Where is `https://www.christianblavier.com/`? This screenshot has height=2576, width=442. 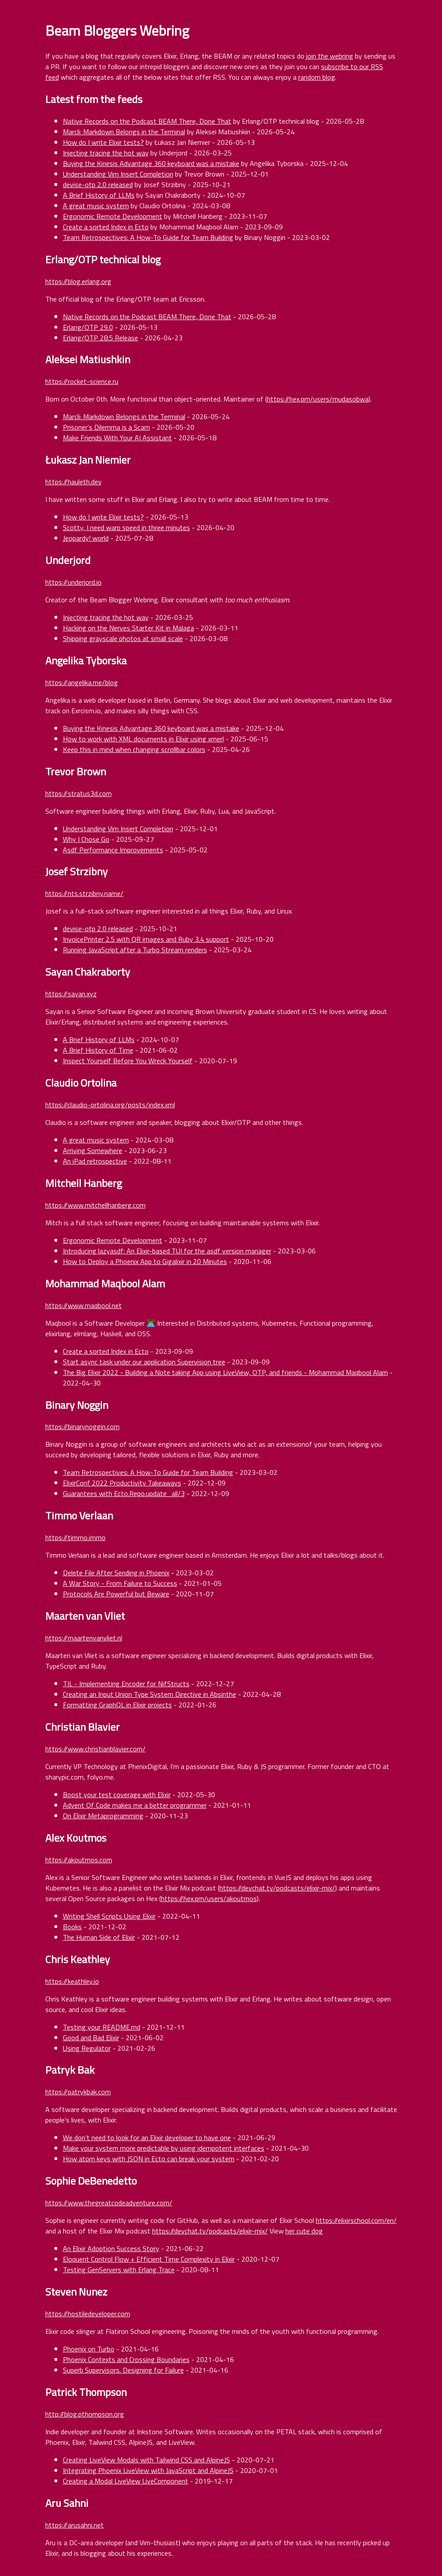
https://www.christianblavier.com/ is located at coordinates (95, 1748).